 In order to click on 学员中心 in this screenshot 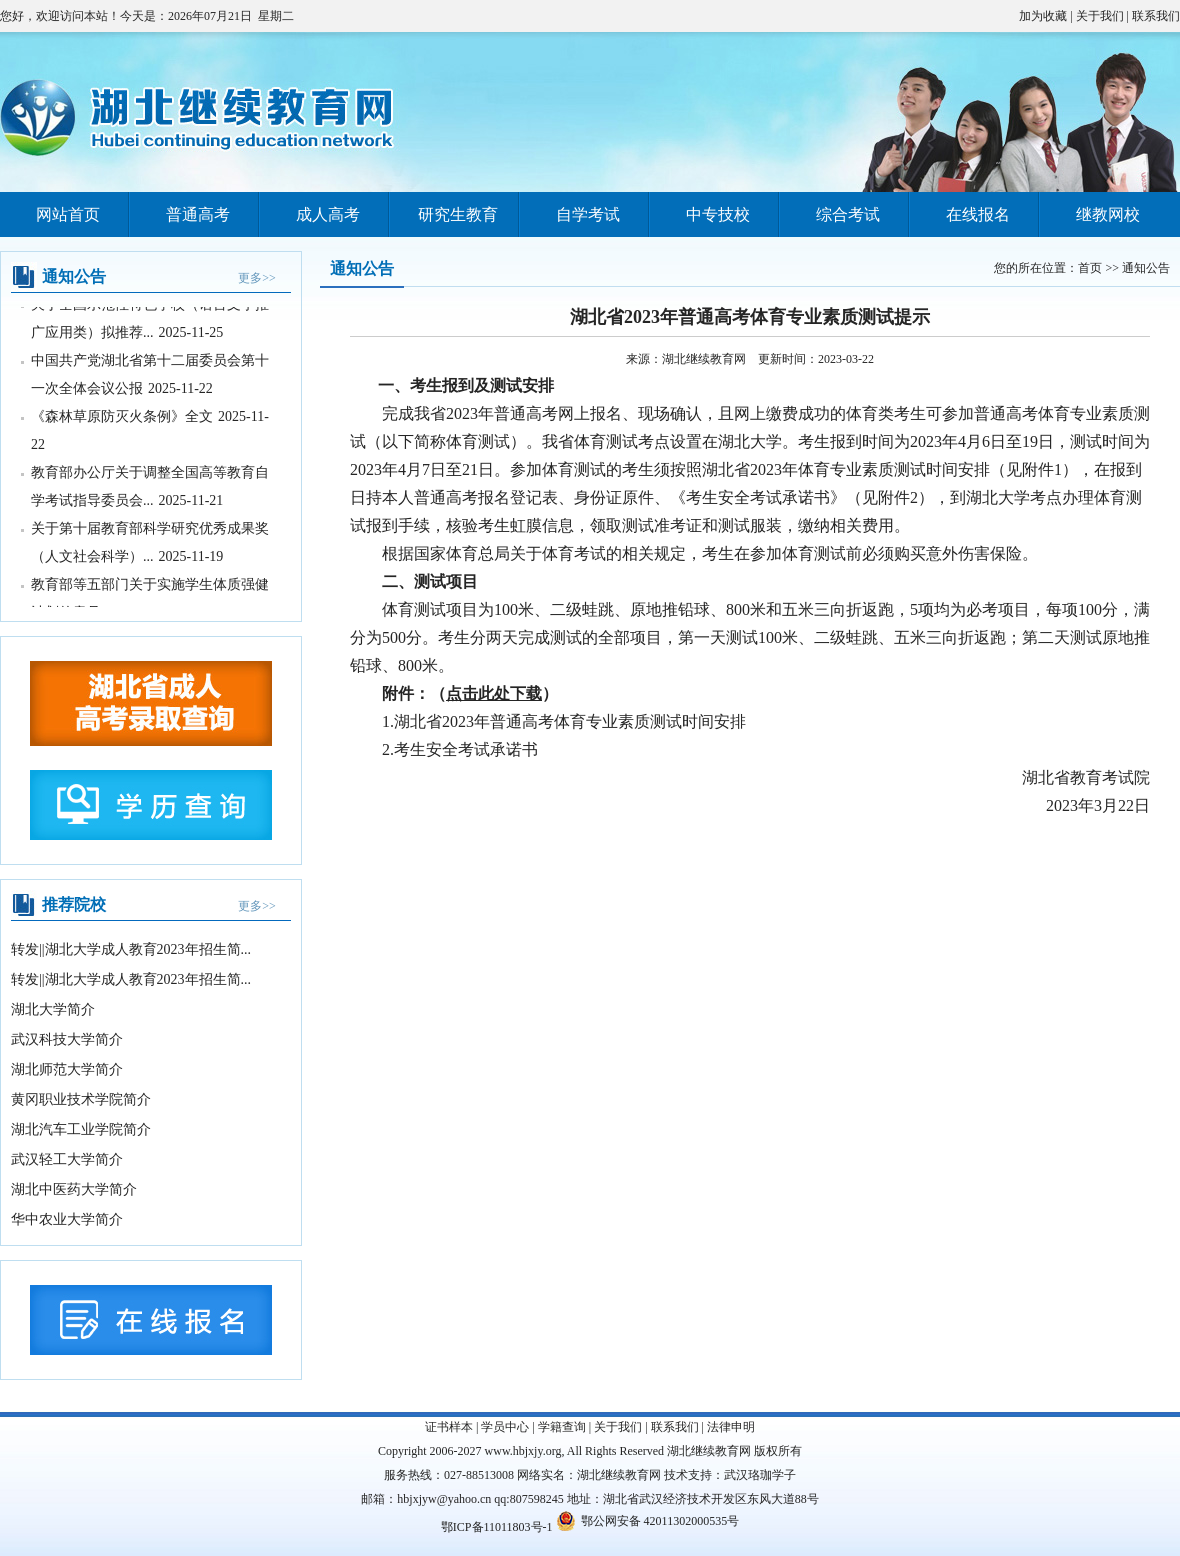, I will do `click(505, 1427)`.